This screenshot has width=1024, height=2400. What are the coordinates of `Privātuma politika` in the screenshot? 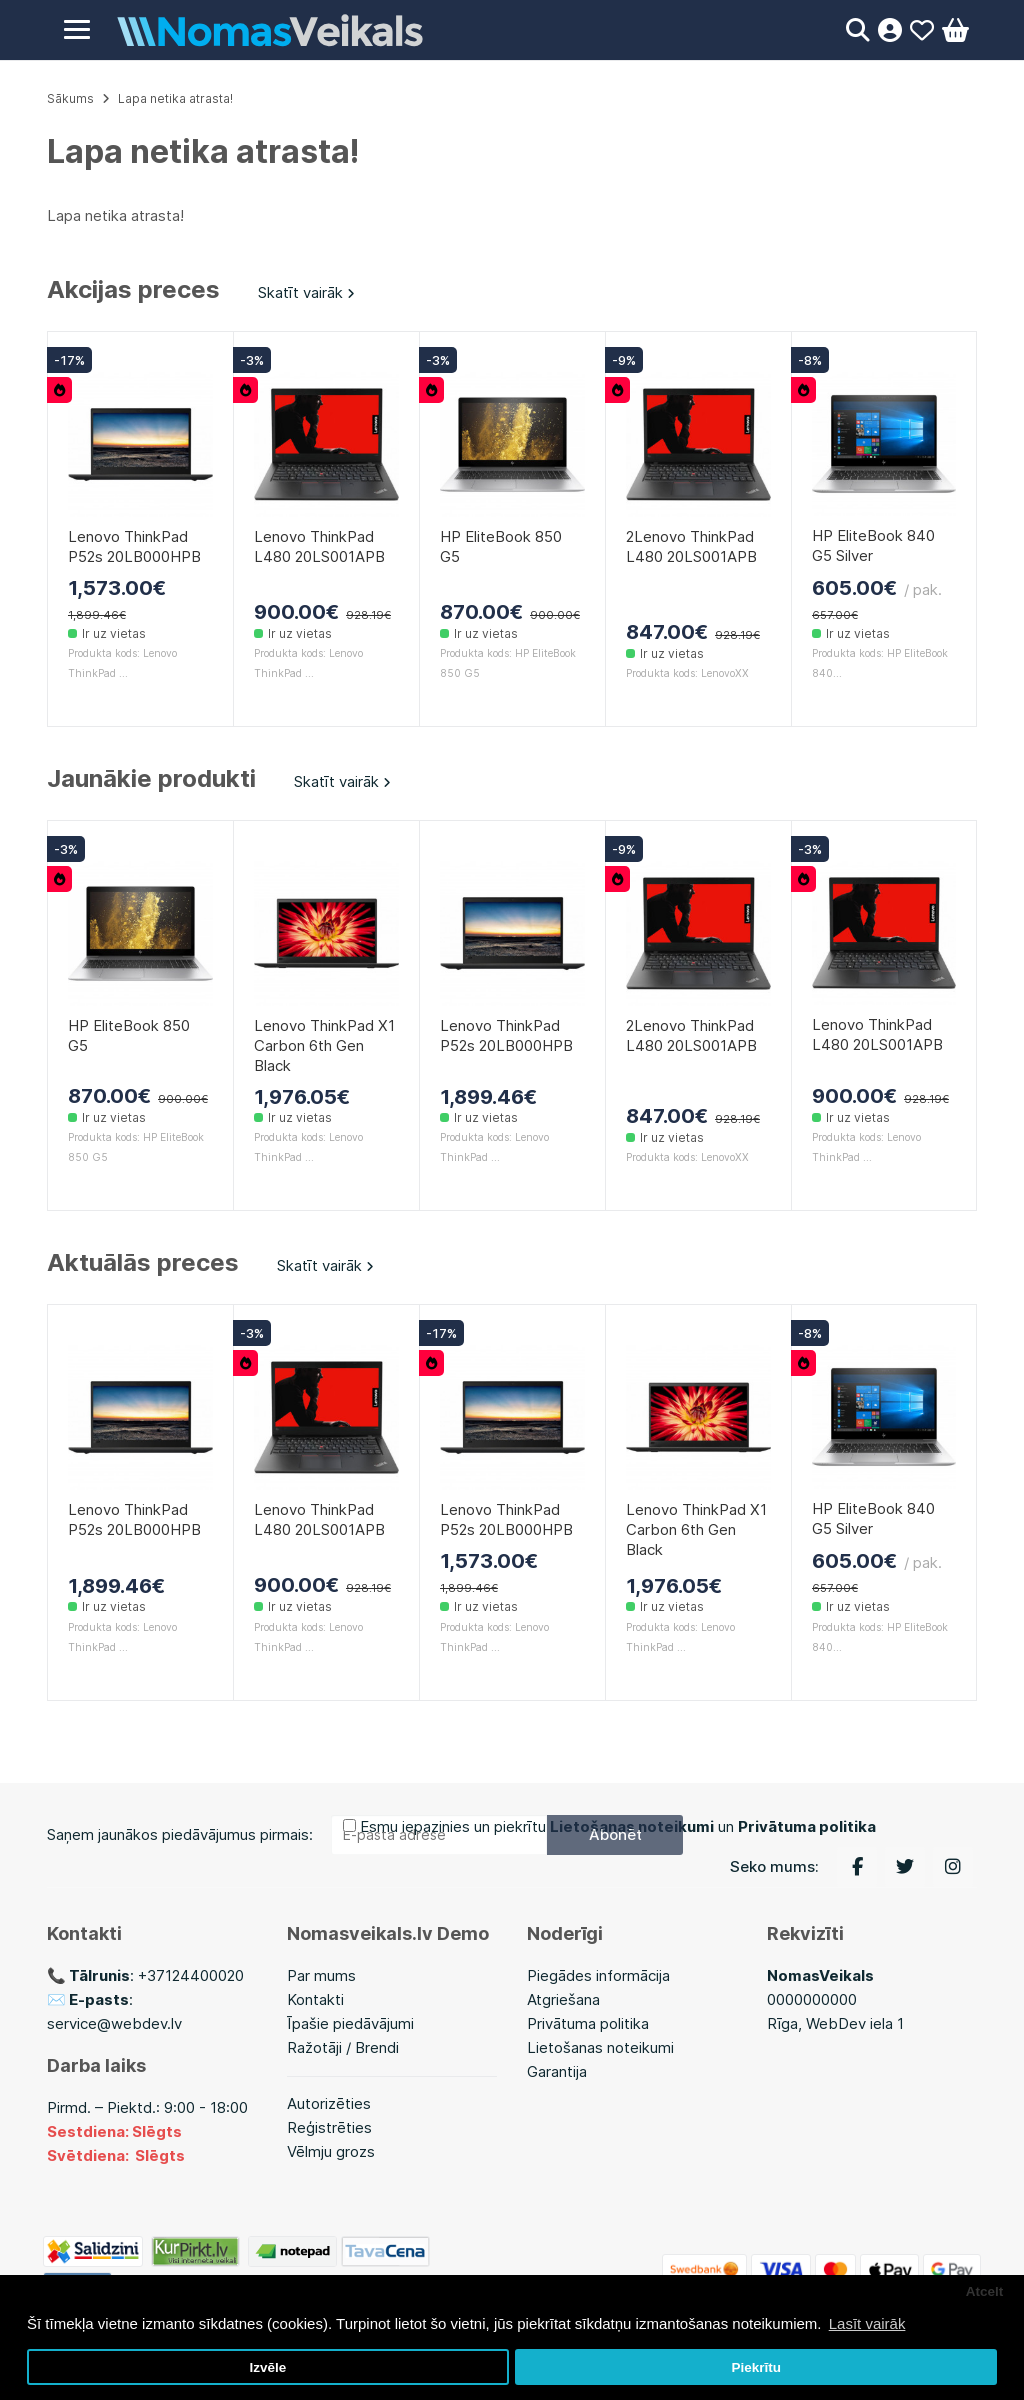 It's located at (588, 2023).